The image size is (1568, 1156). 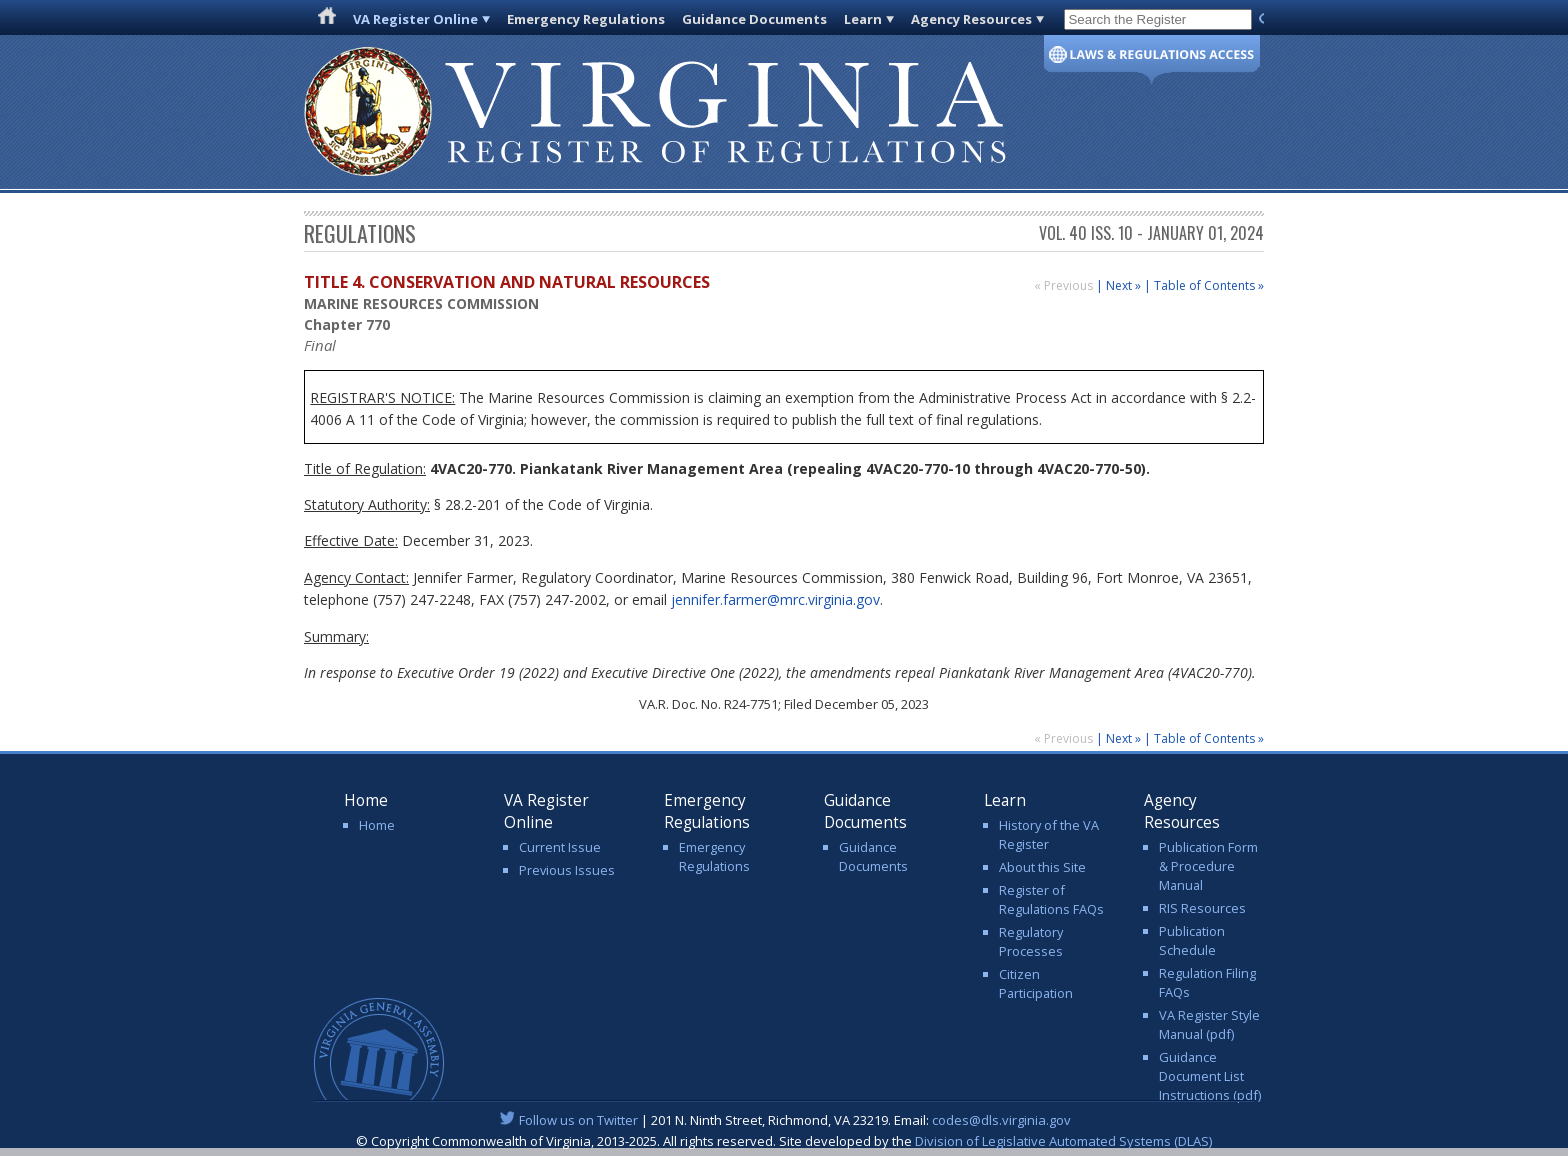 What do you see at coordinates (863, 19) in the screenshot?
I see `Learn` at bounding box center [863, 19].